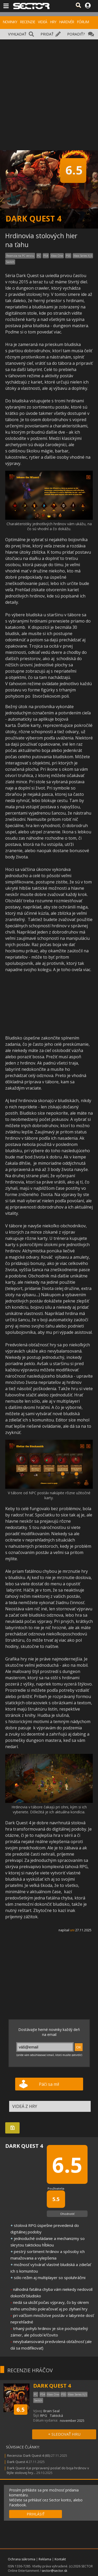 The height and width of the screenshot is (2576, 98). Describe the element at coordinates (54, 2570) in the screenshot. I see `sector@sector.sk` at that location.